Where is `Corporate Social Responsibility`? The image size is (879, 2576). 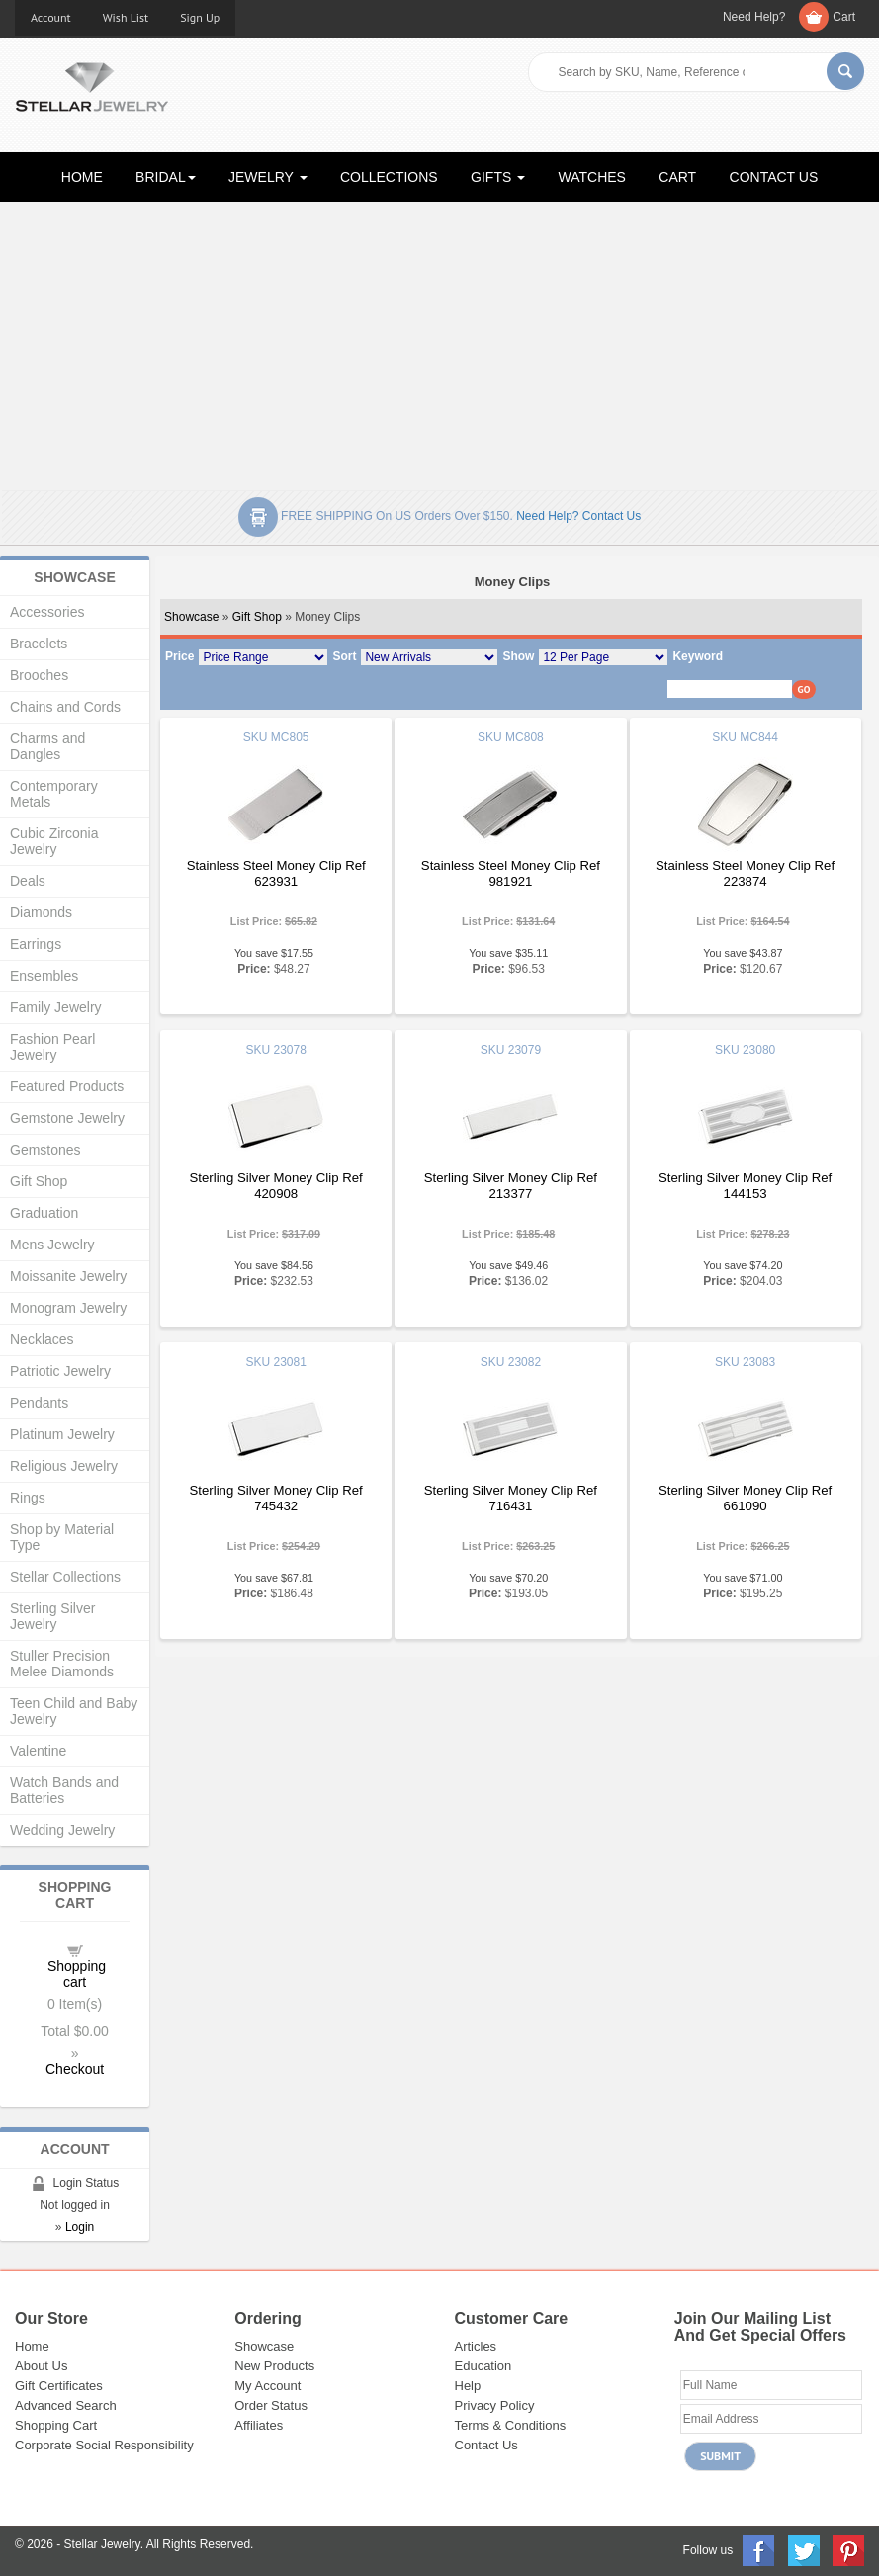
Corporate Social Responsibility is located at coordinates (104, 2445).